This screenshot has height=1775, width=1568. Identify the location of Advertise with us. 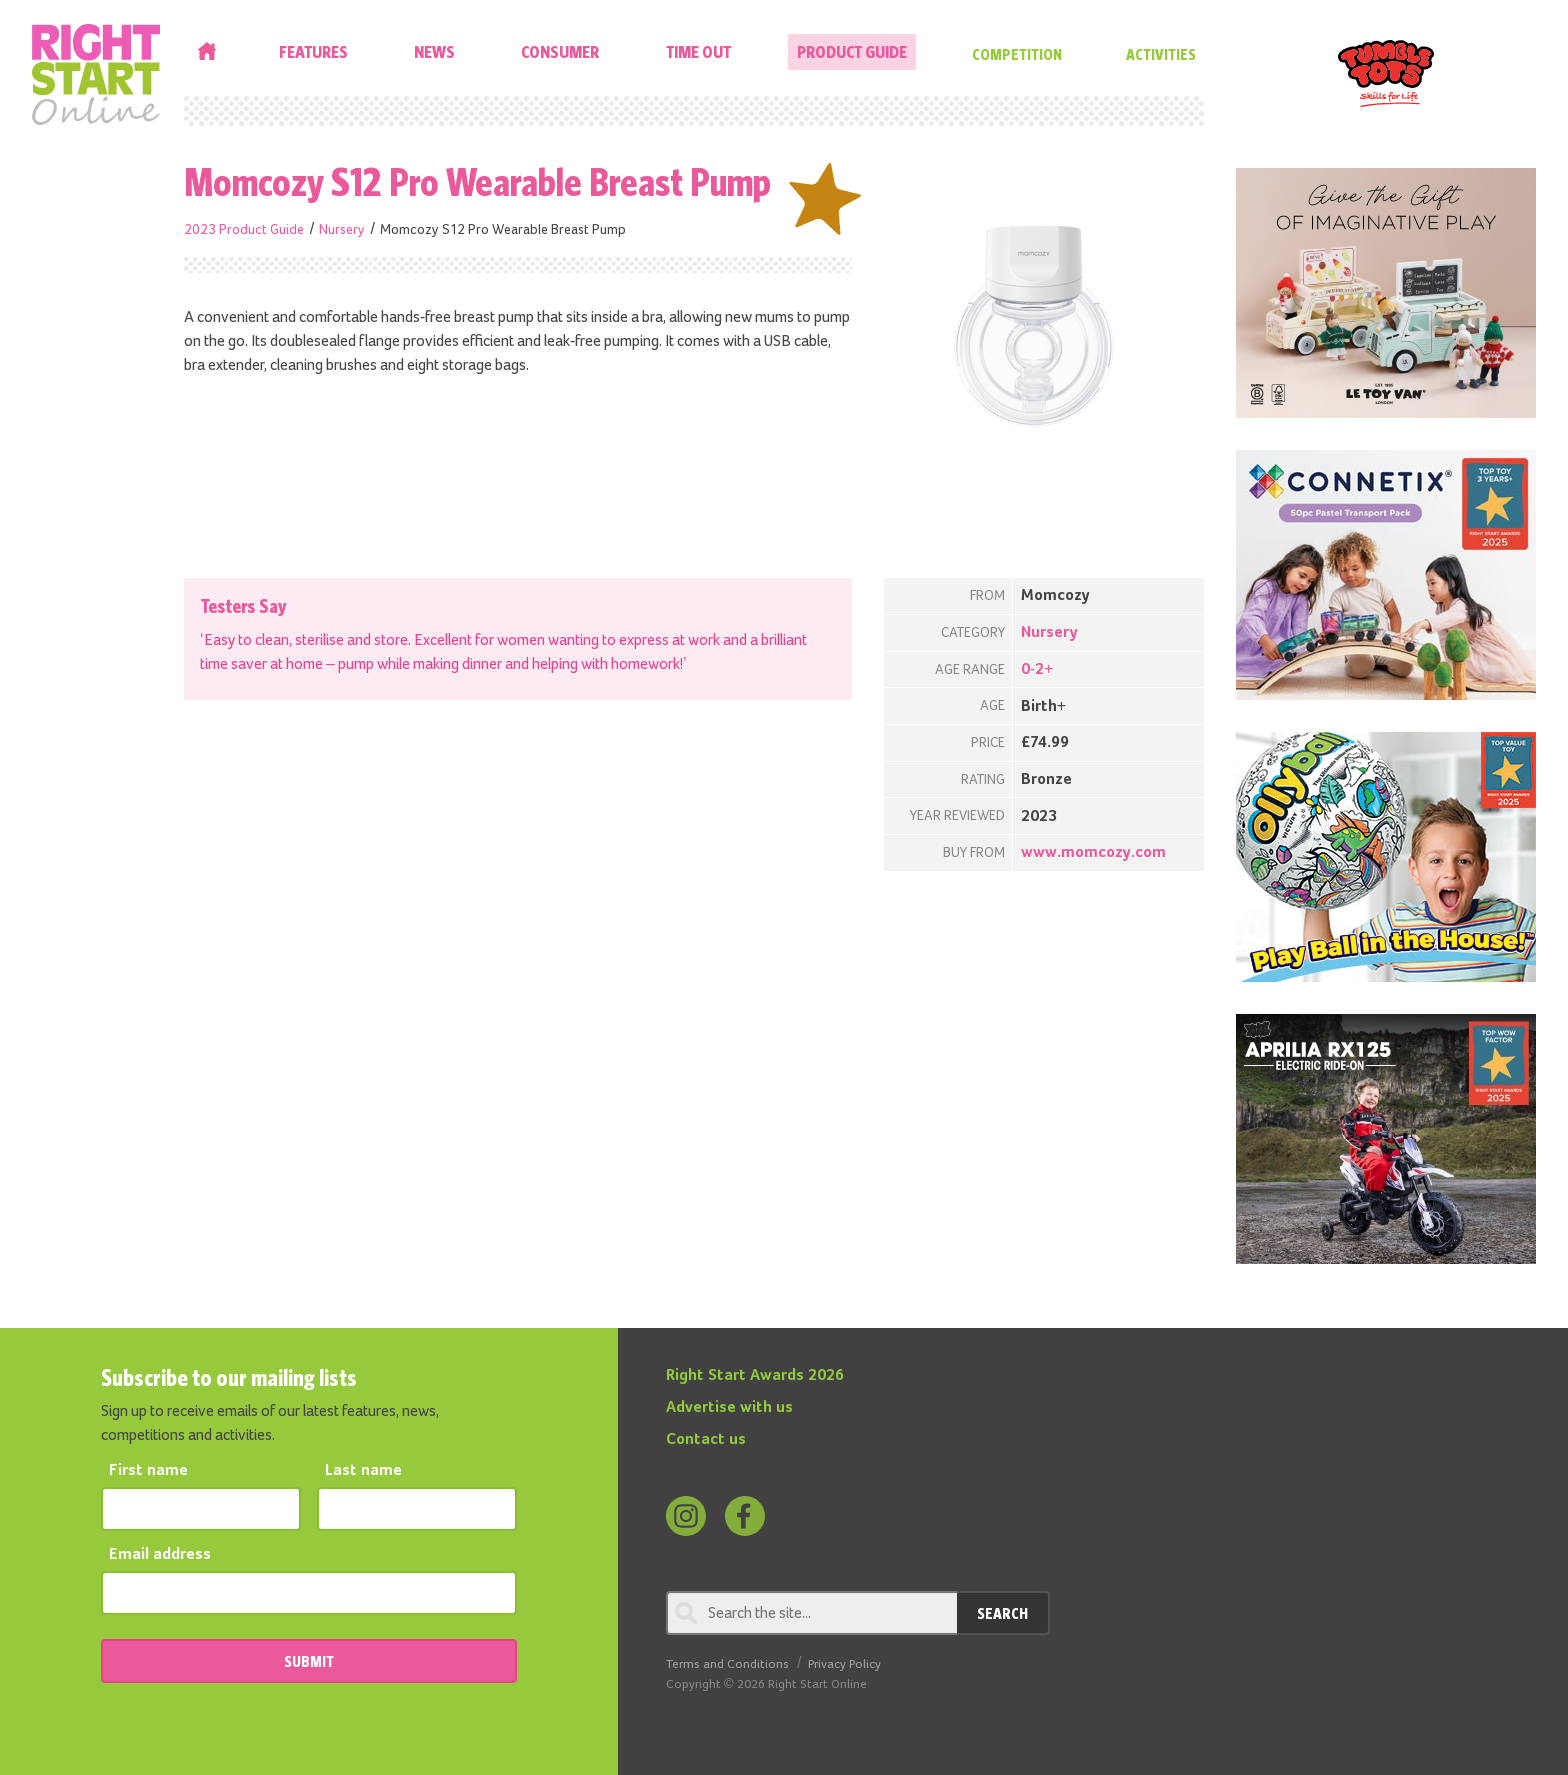
(729, 1408).